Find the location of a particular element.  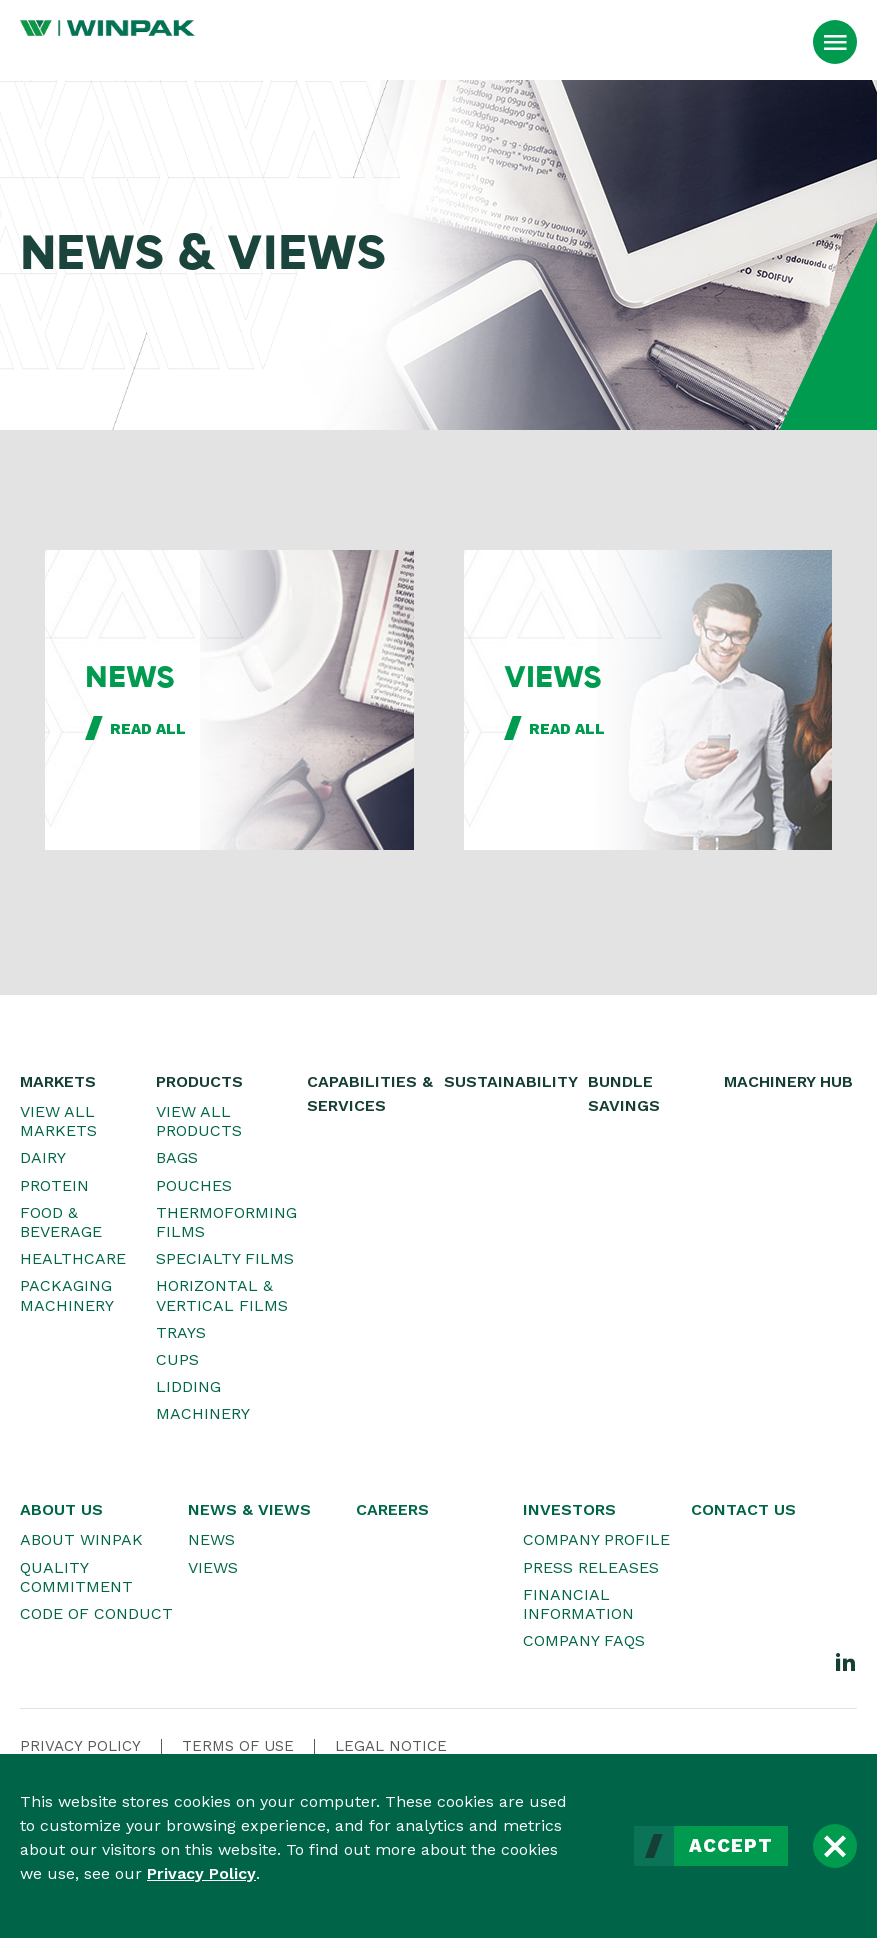

Products is located at coordinates (199, 1081).